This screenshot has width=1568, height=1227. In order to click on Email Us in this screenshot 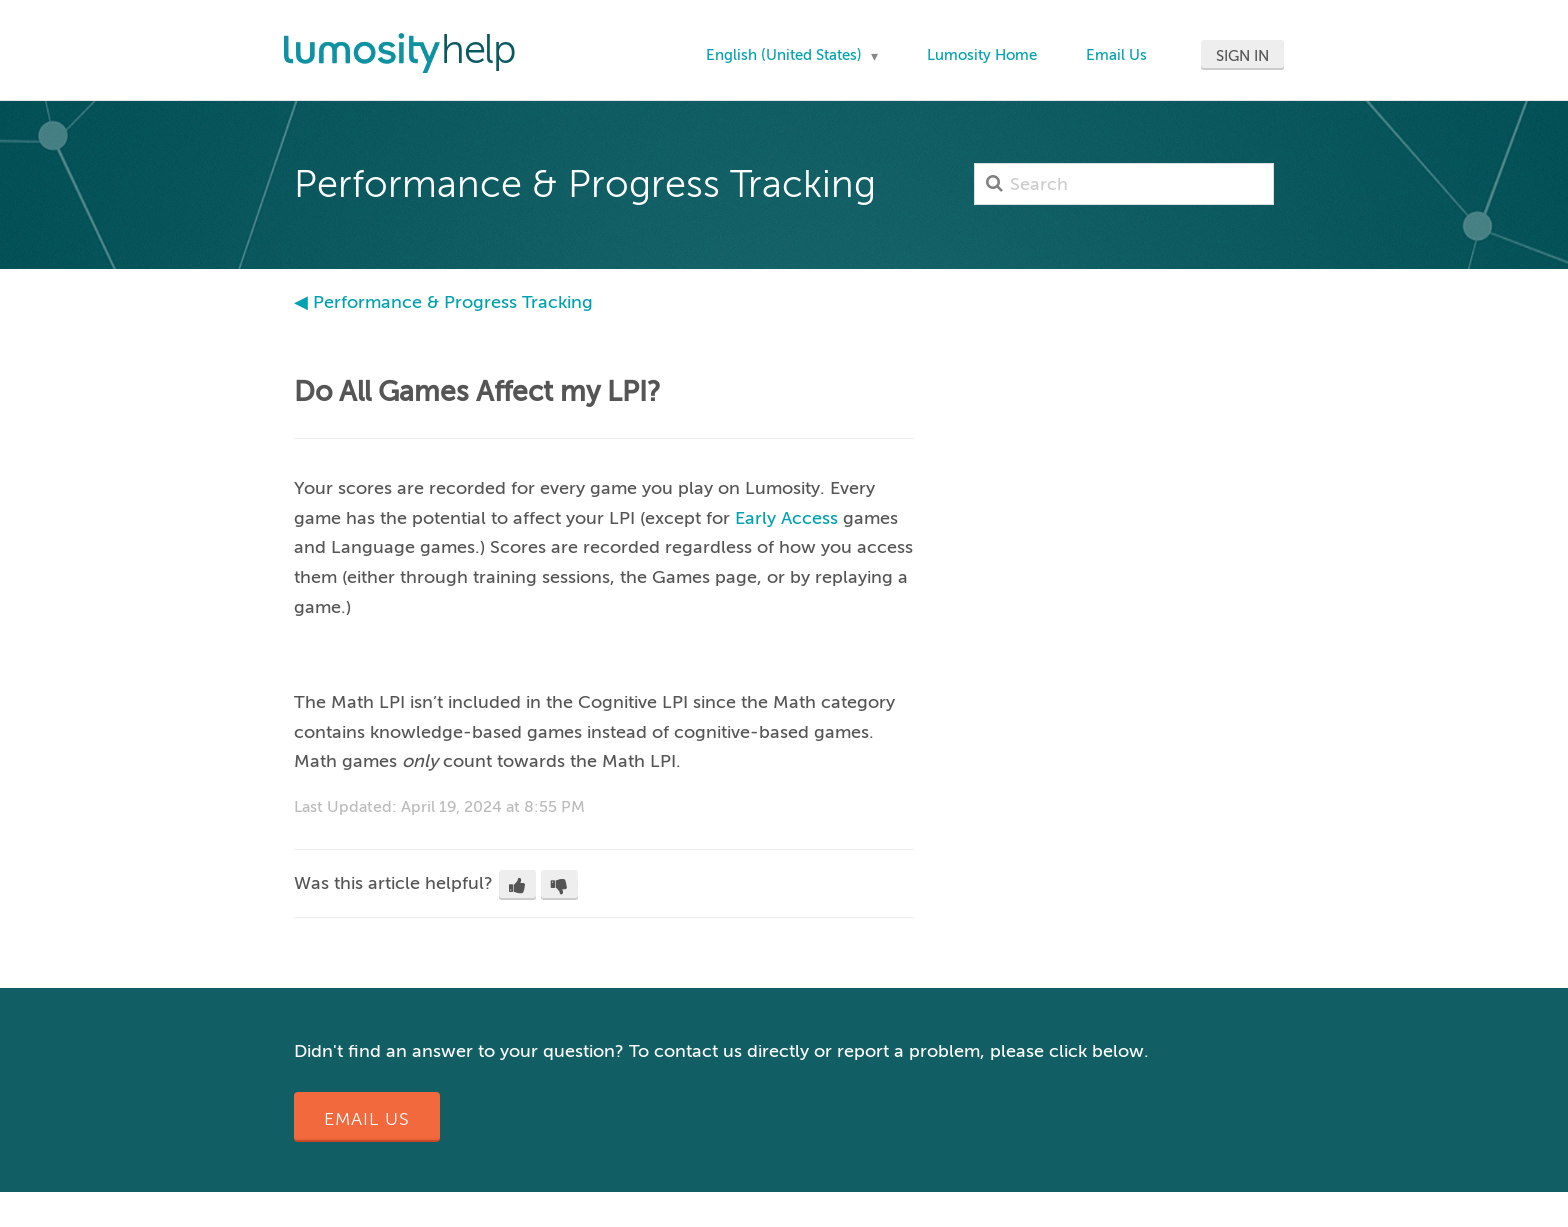, I will do `click(1116, 55)`.